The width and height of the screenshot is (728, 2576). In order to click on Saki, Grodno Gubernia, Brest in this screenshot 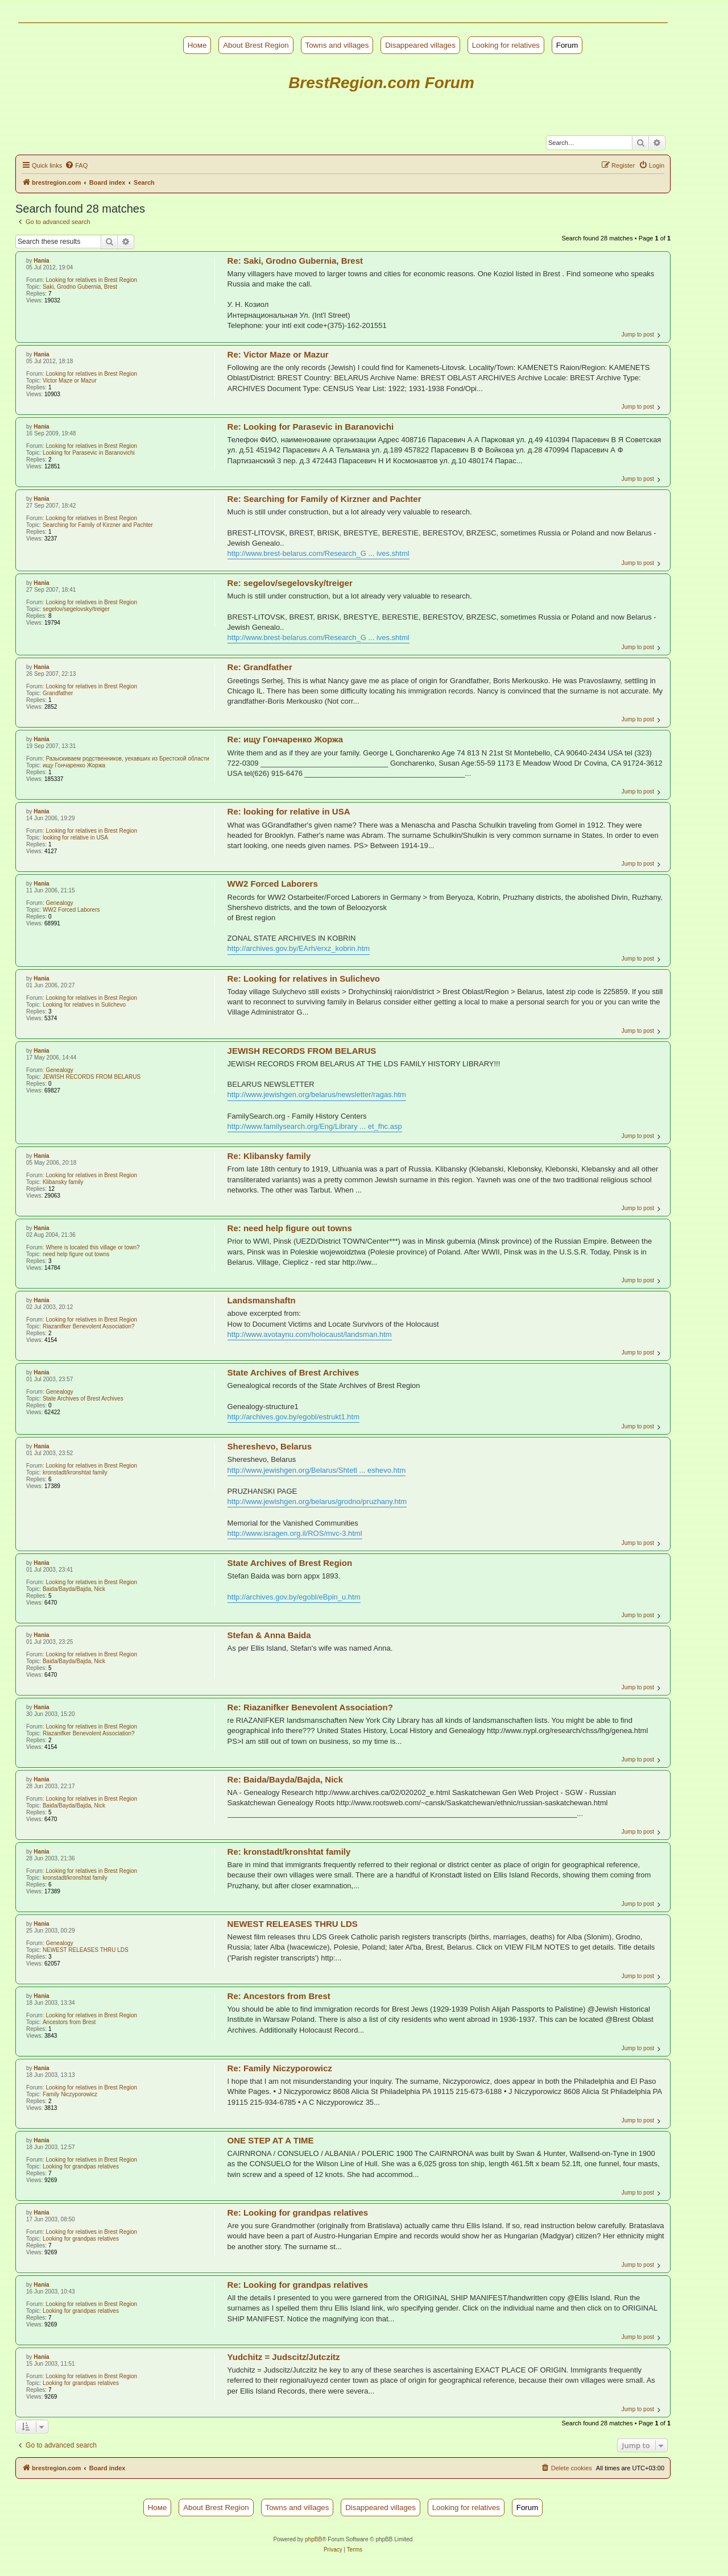, I will do `click(80, 287)`.